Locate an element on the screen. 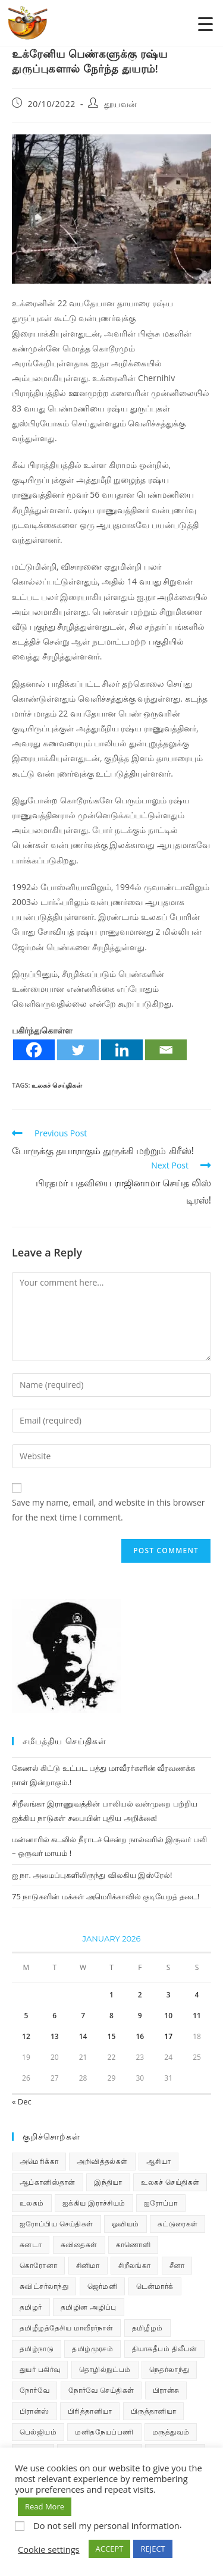 The image size is (223, 2576). [Twitter] is located at coordinates (78, 1049).